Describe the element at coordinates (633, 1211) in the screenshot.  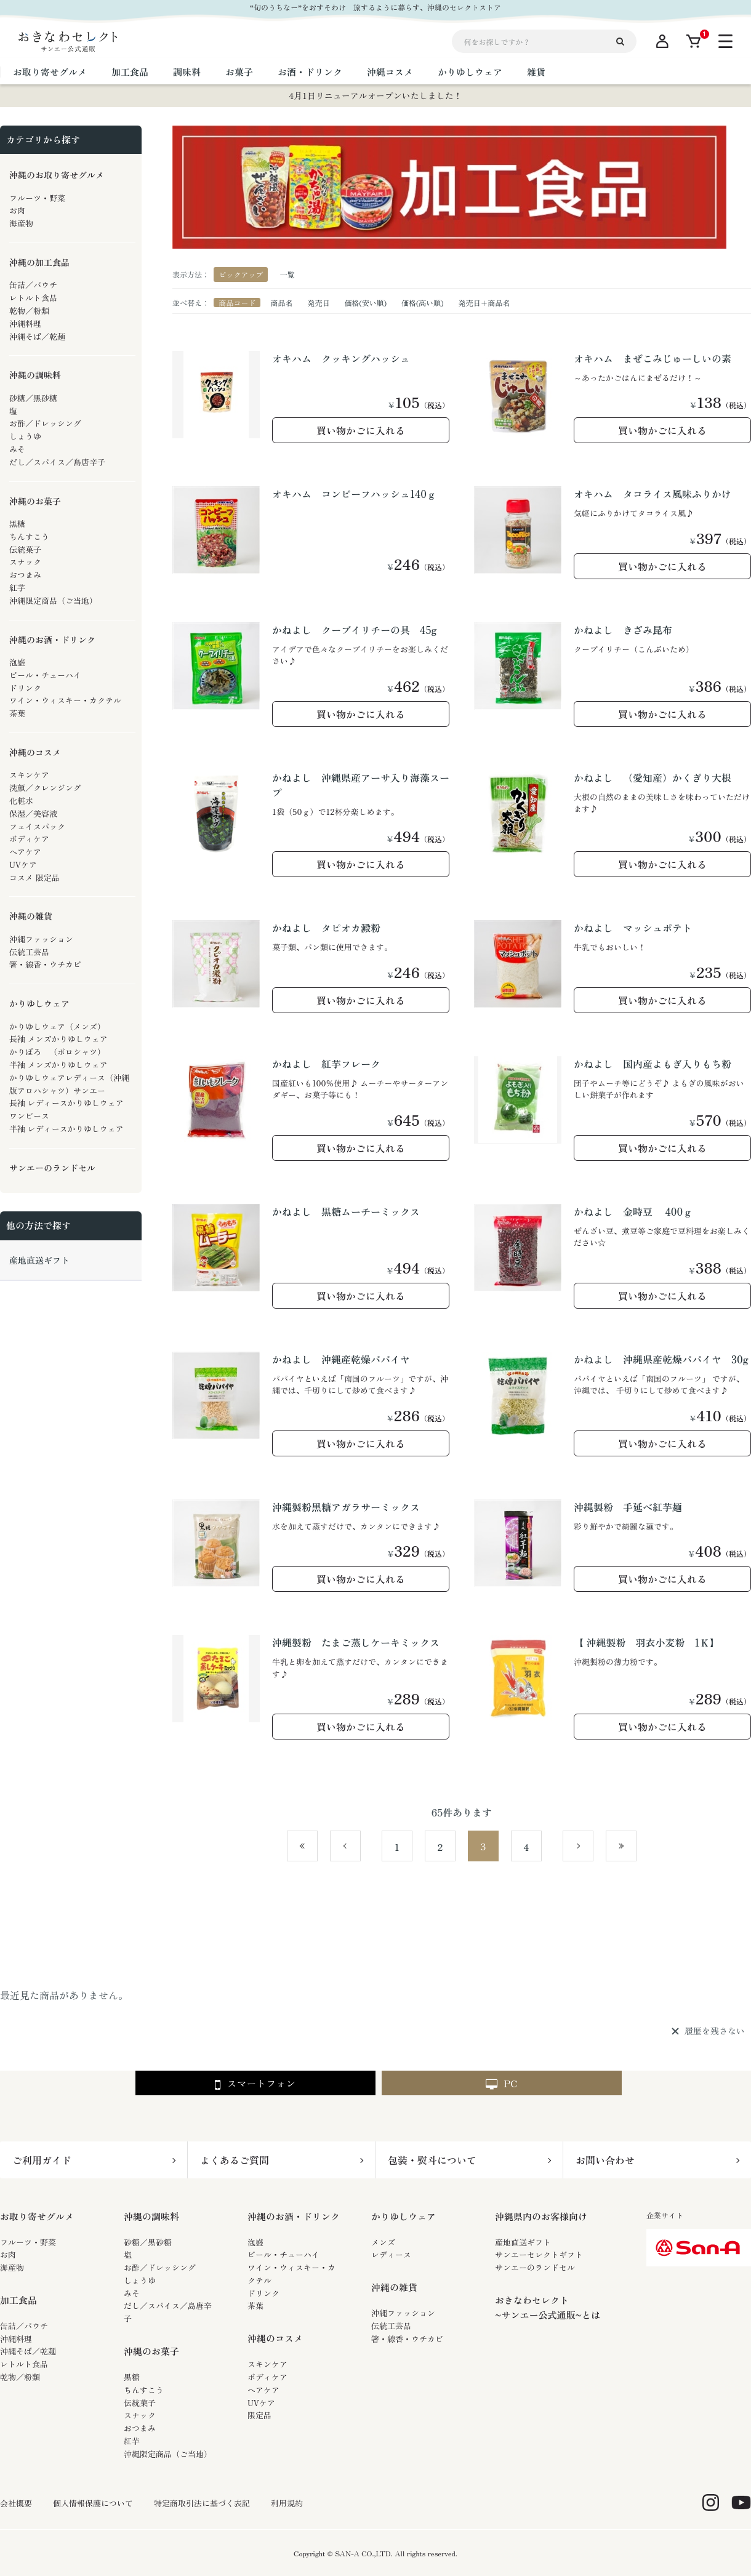
I see `かねよし 金時豆 400ｇ` at that location.